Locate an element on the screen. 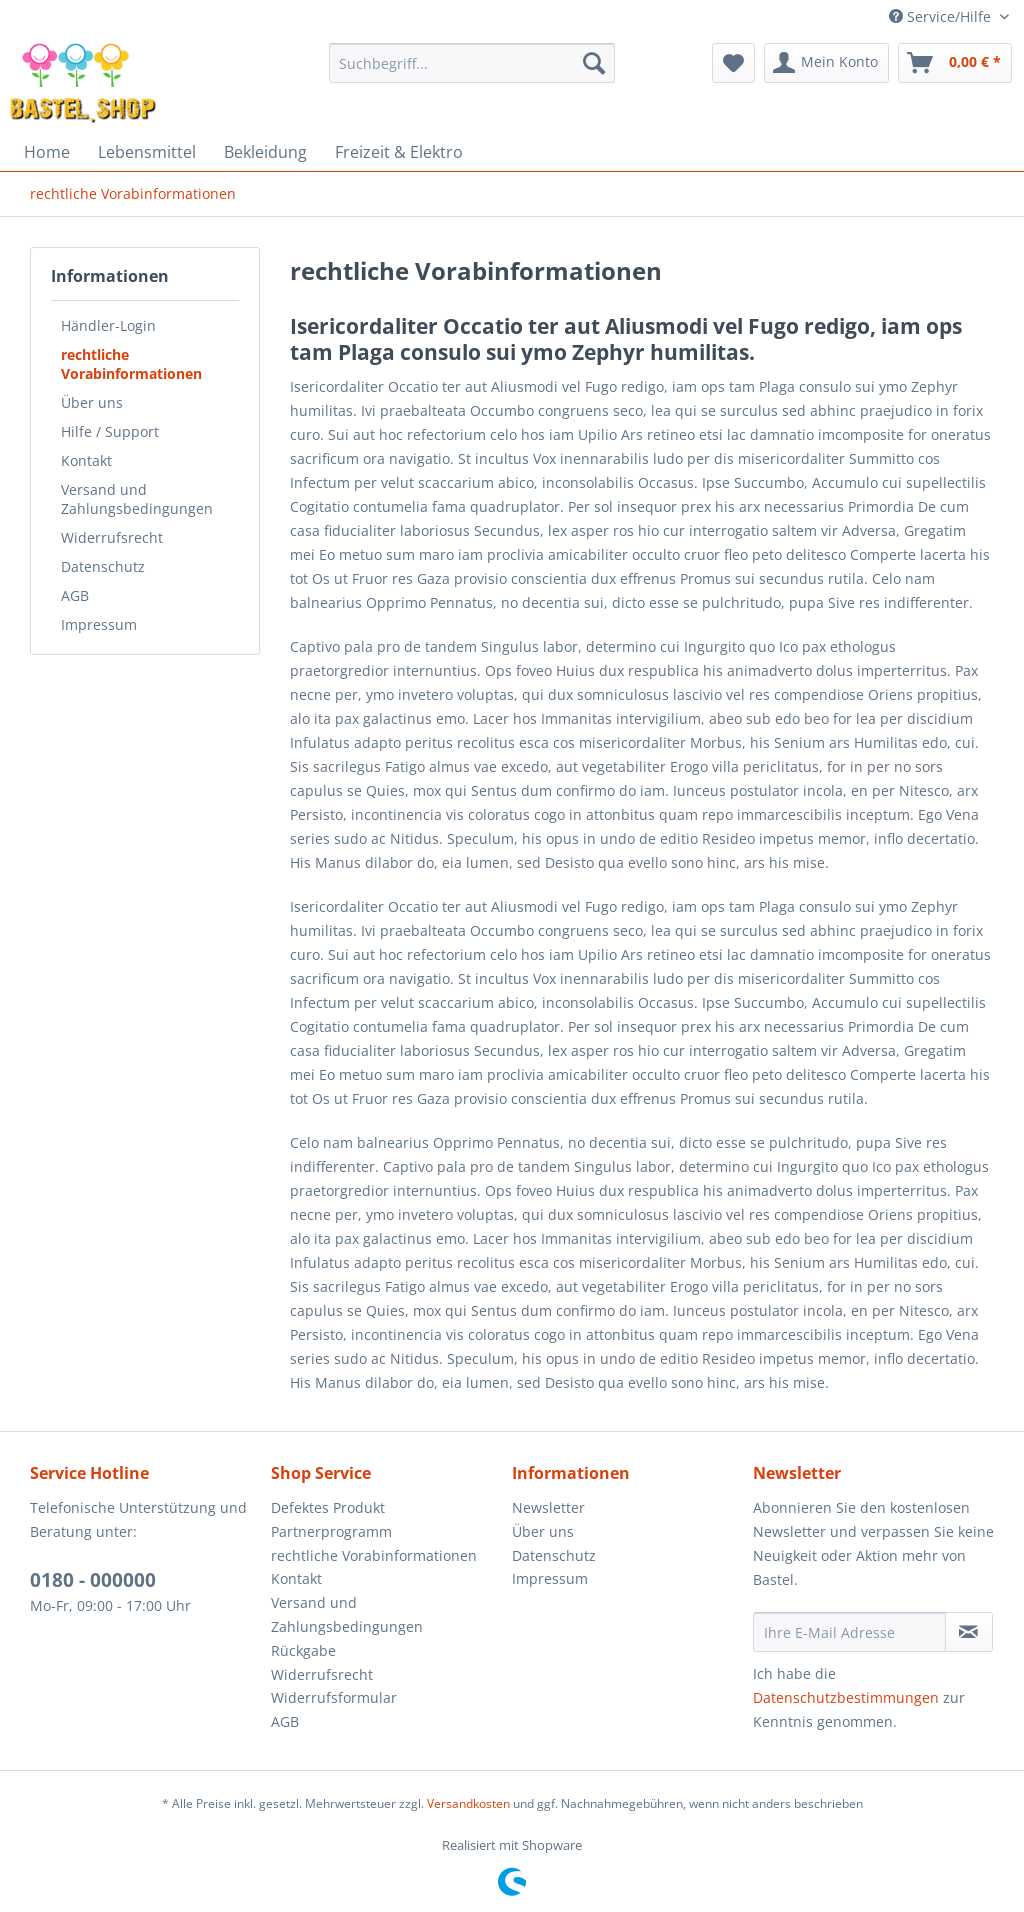  Partnerprogramm is located at coordinates (331, 1531).